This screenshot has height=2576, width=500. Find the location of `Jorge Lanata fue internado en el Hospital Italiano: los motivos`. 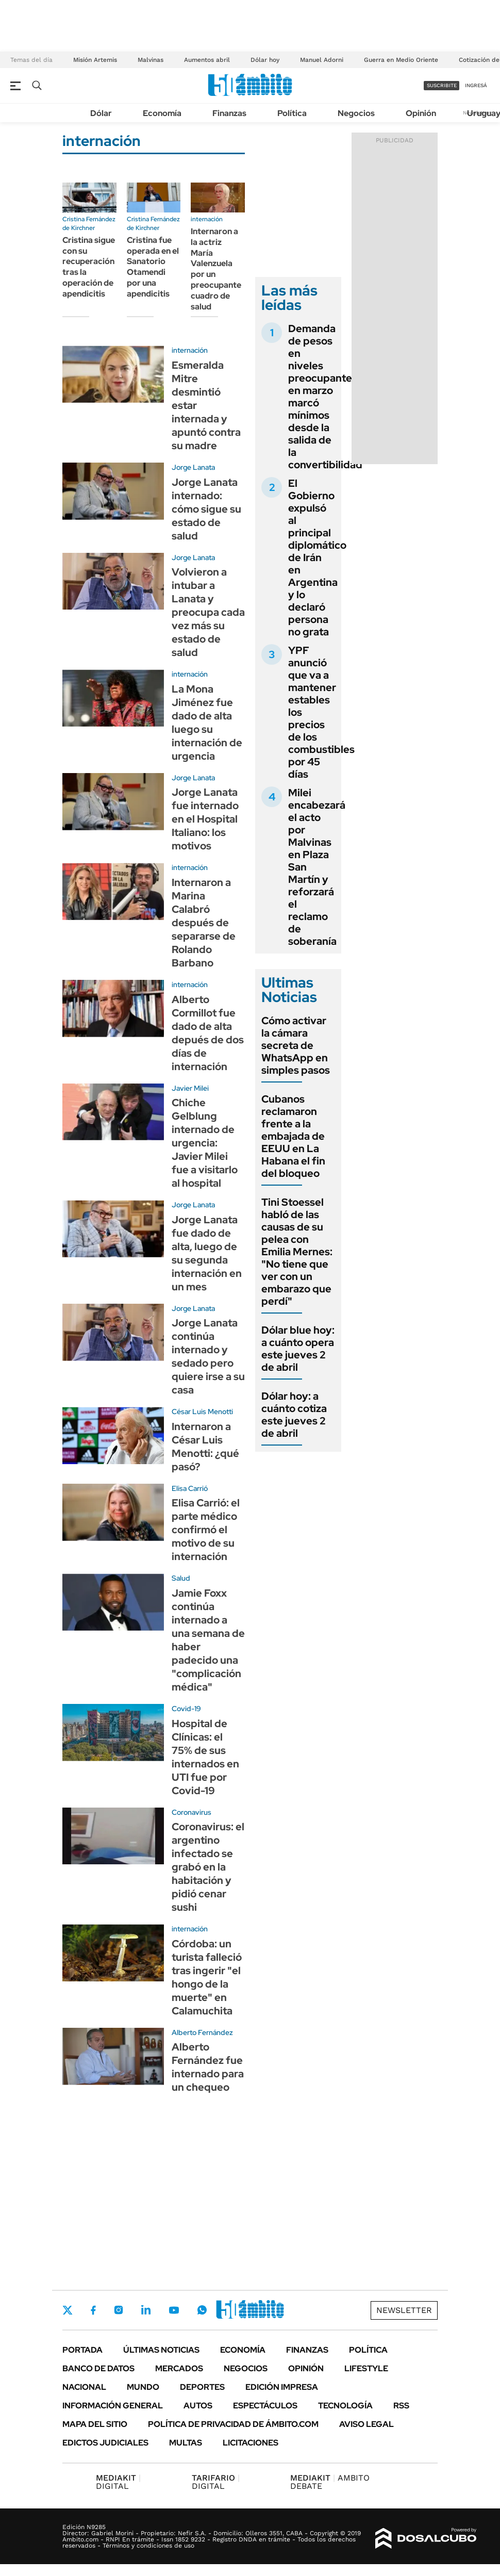

Jorge Lanata fue internado en el Hospital Italiano: los motivos is located at coordinates (205, 818).